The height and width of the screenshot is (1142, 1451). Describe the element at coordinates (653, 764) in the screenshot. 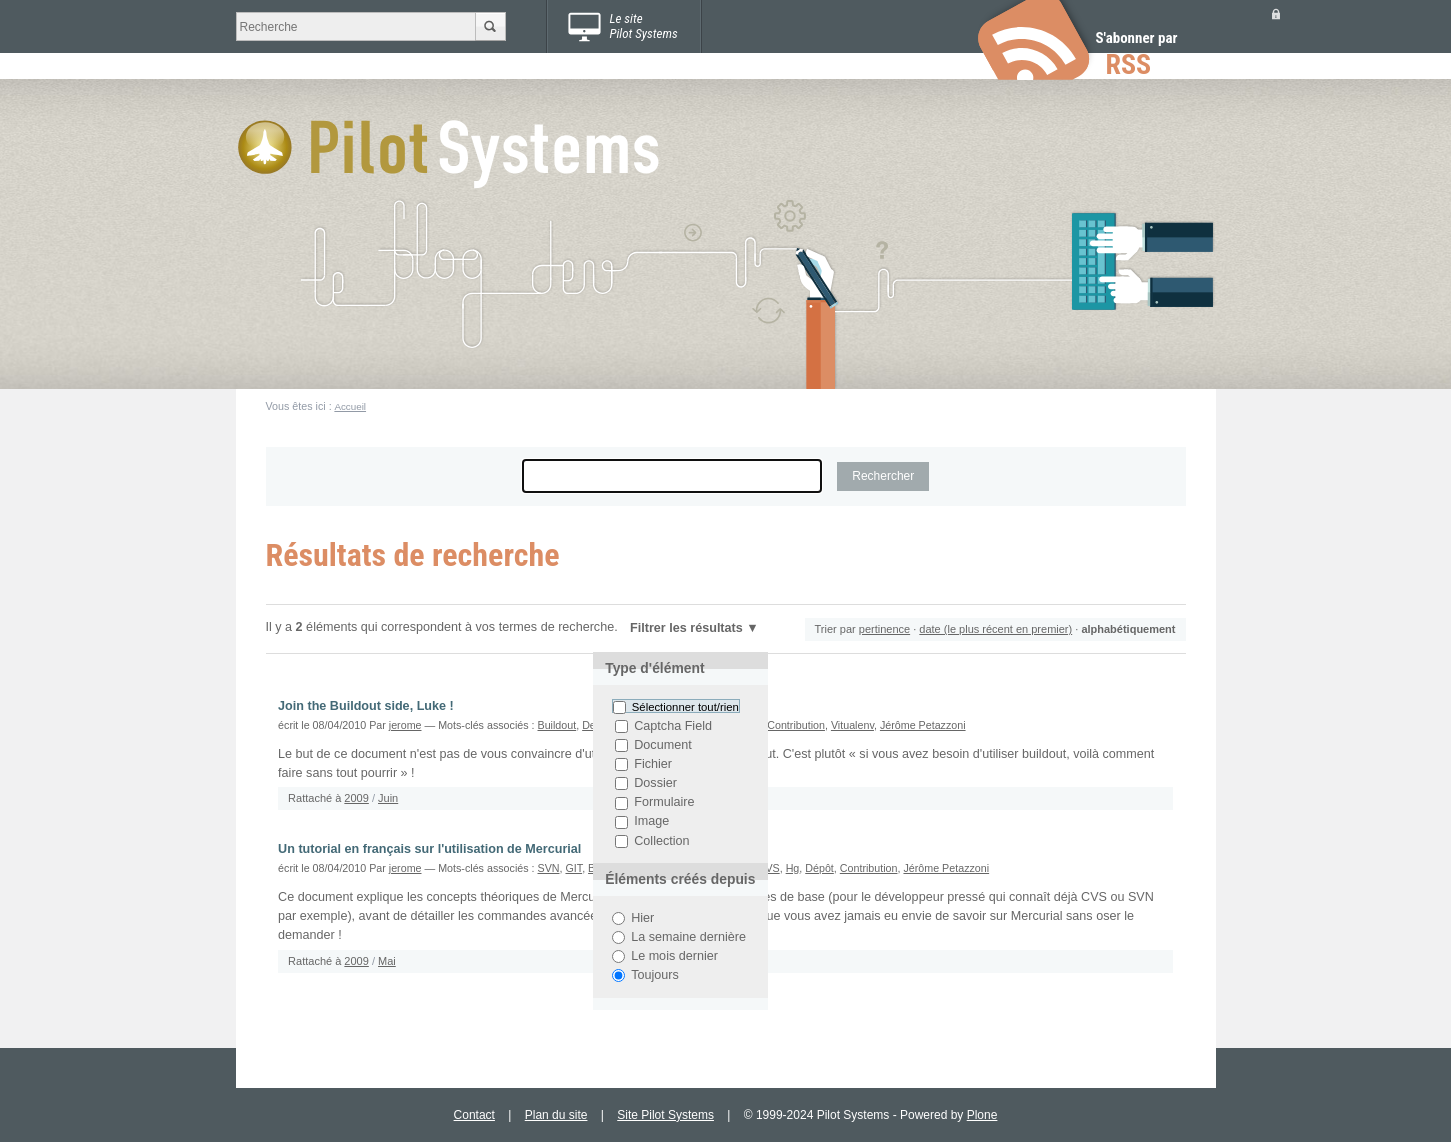

I see `Fichier` at that location.